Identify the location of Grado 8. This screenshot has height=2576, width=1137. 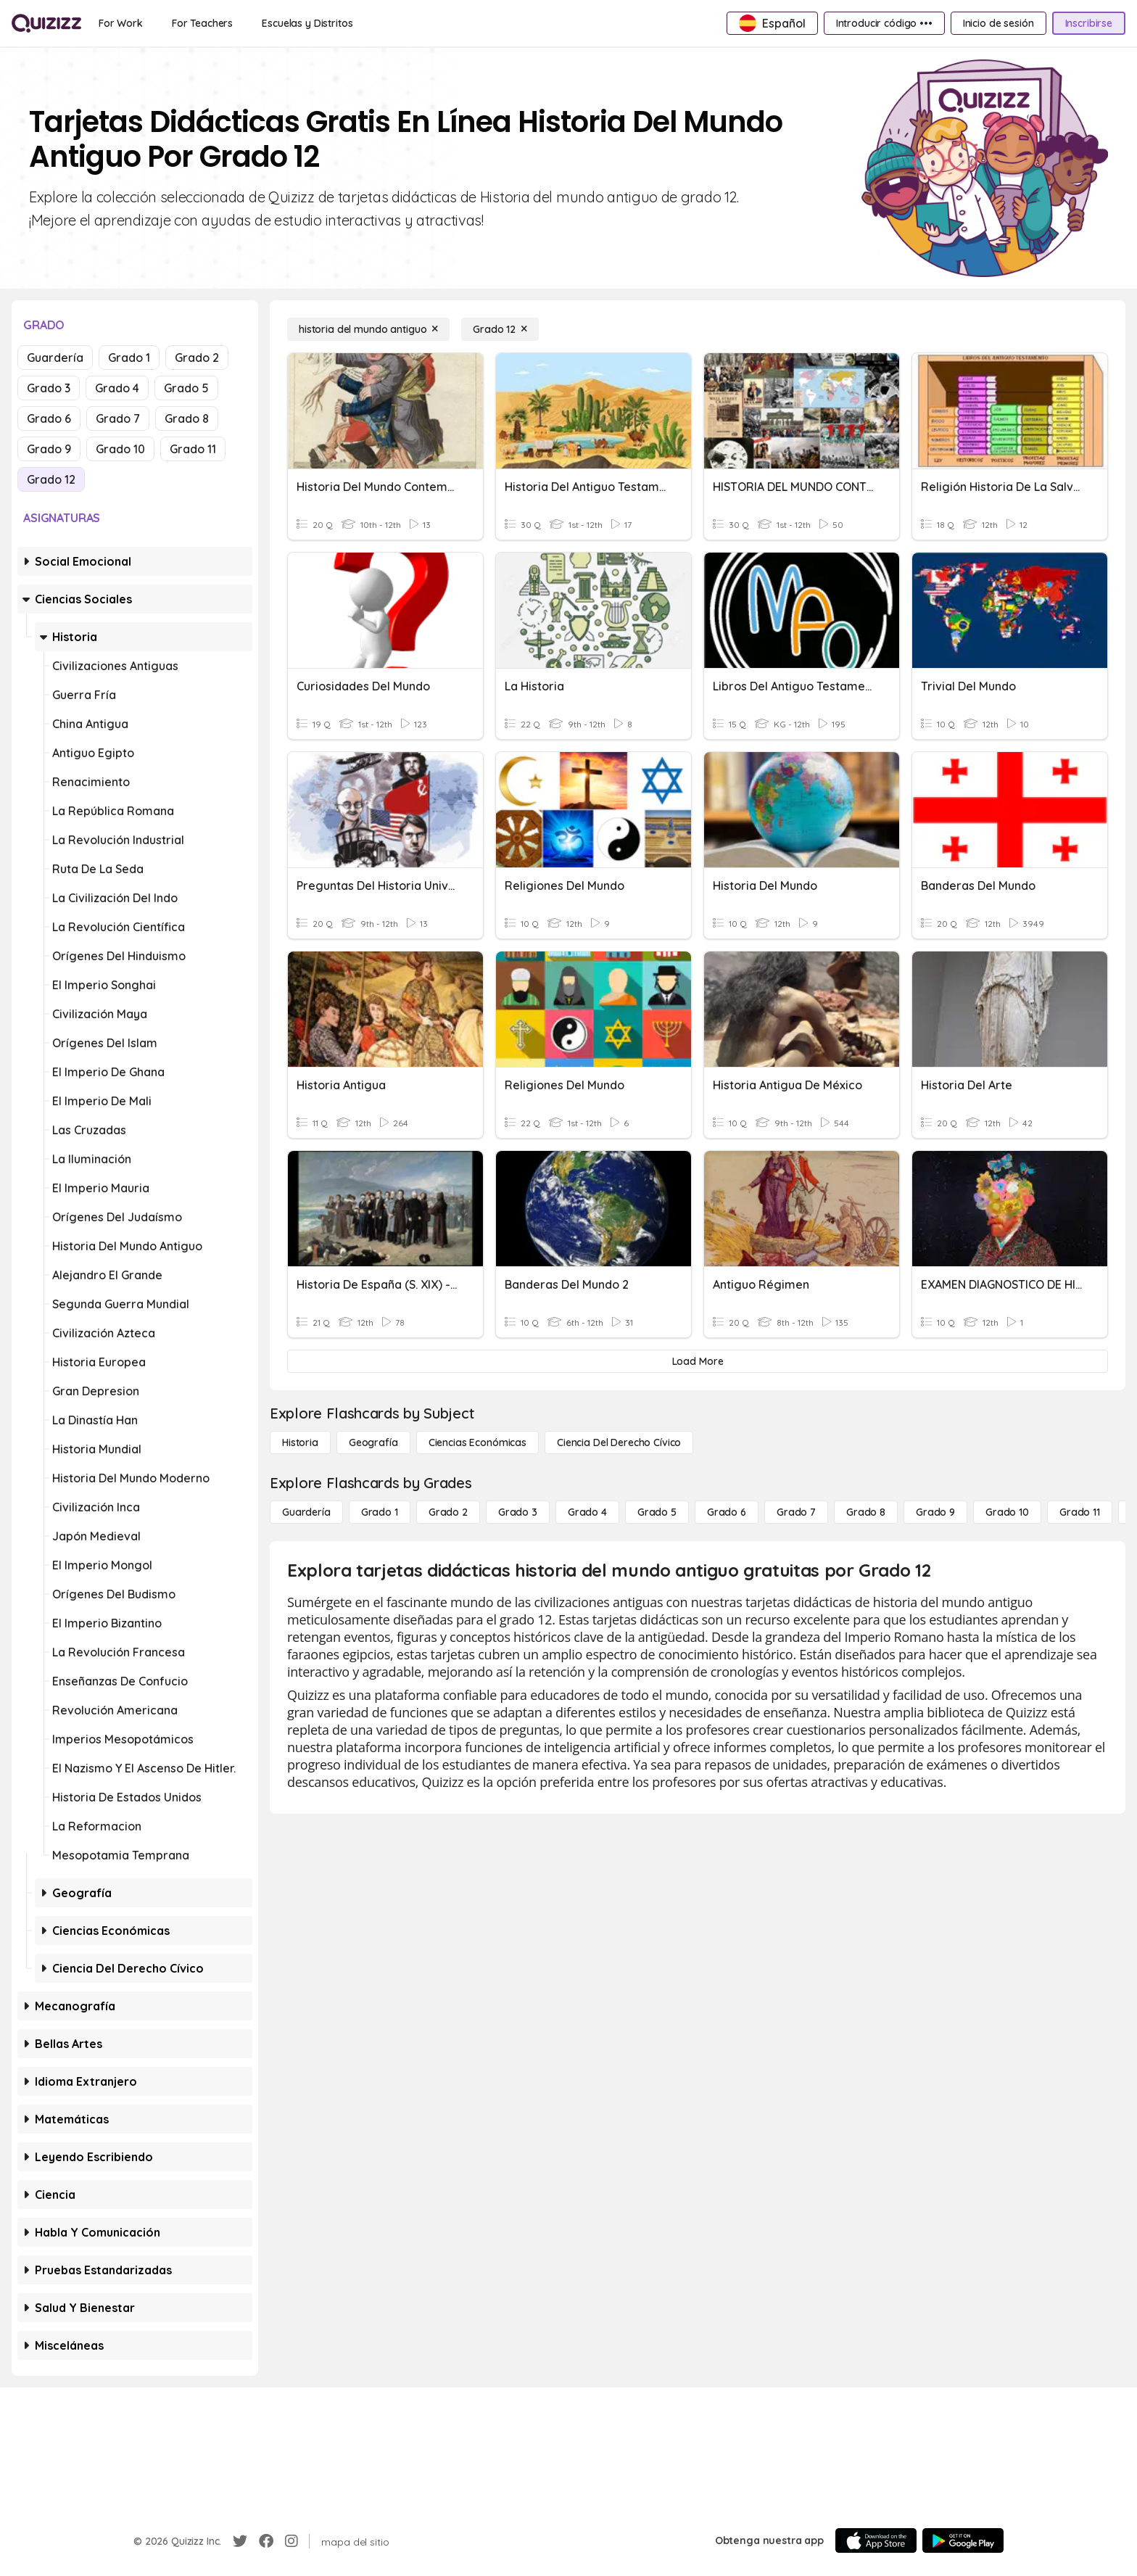
(187, 418).